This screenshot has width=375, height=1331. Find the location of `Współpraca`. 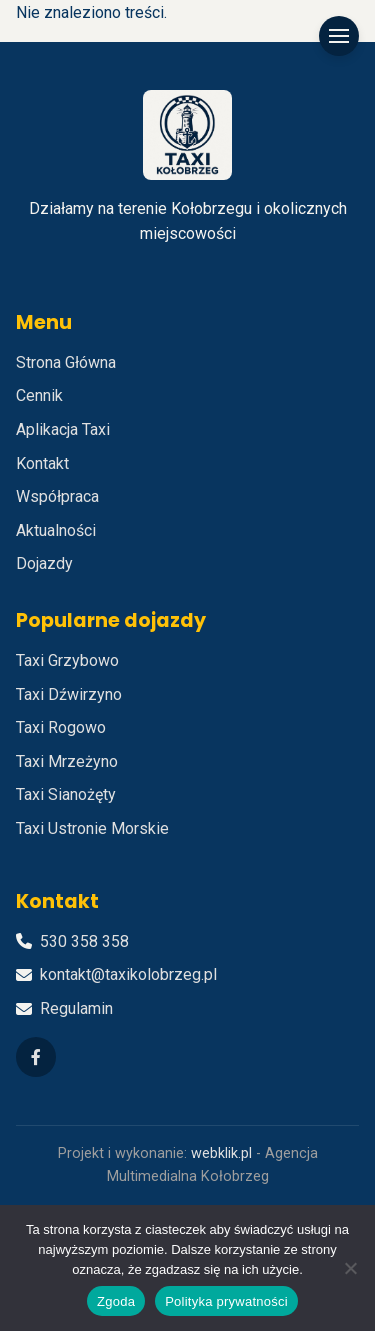

Współpraca is located at coordinates (57, 496).